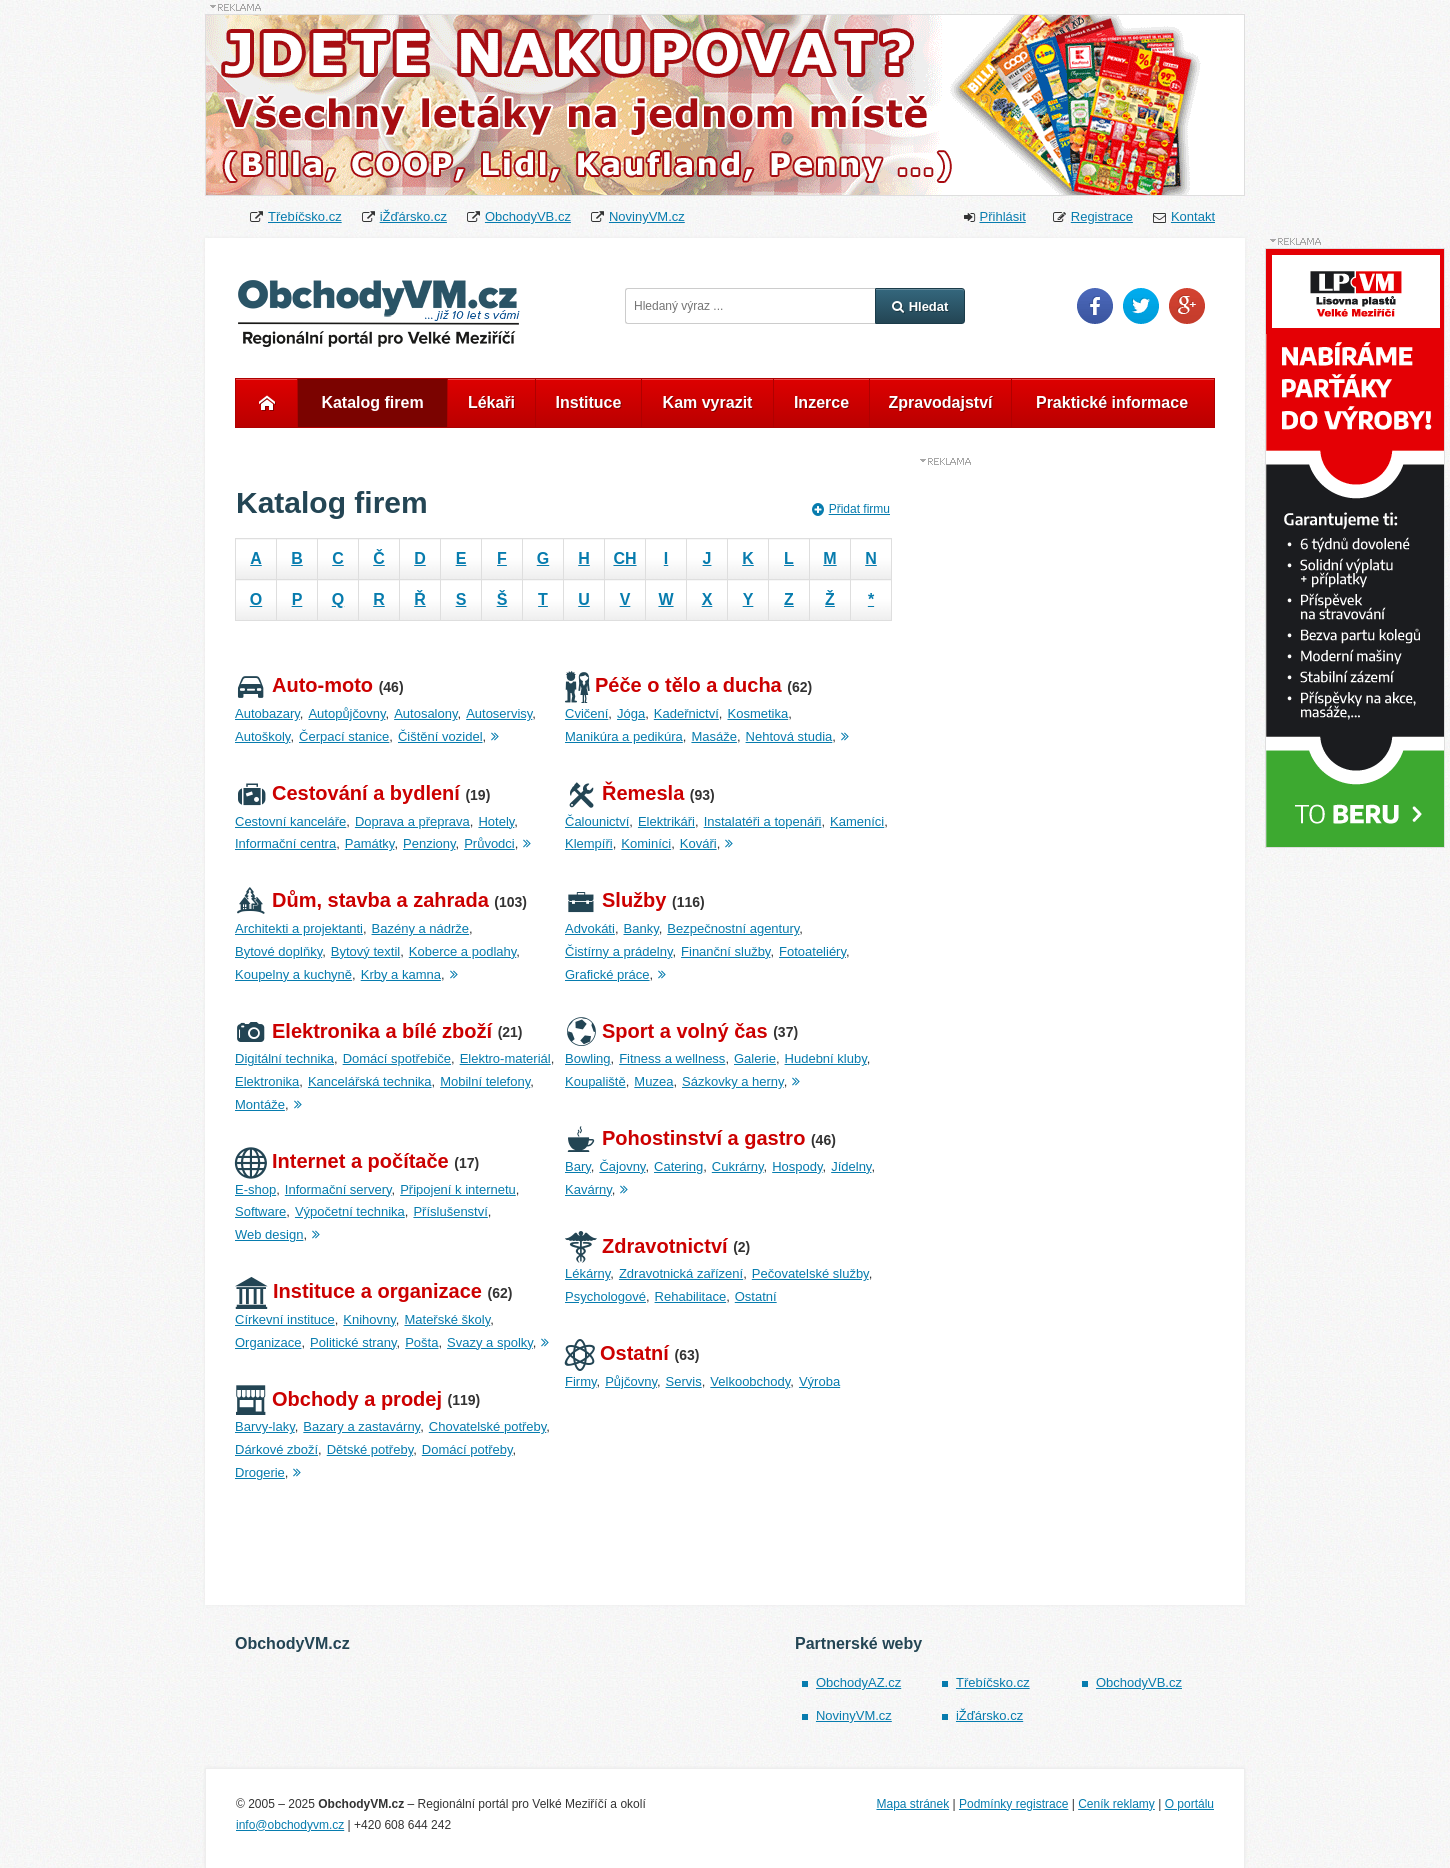 This screenshot has height=1868, width=1450. I want to click on Výpočetní technika, so click(350, 1211).